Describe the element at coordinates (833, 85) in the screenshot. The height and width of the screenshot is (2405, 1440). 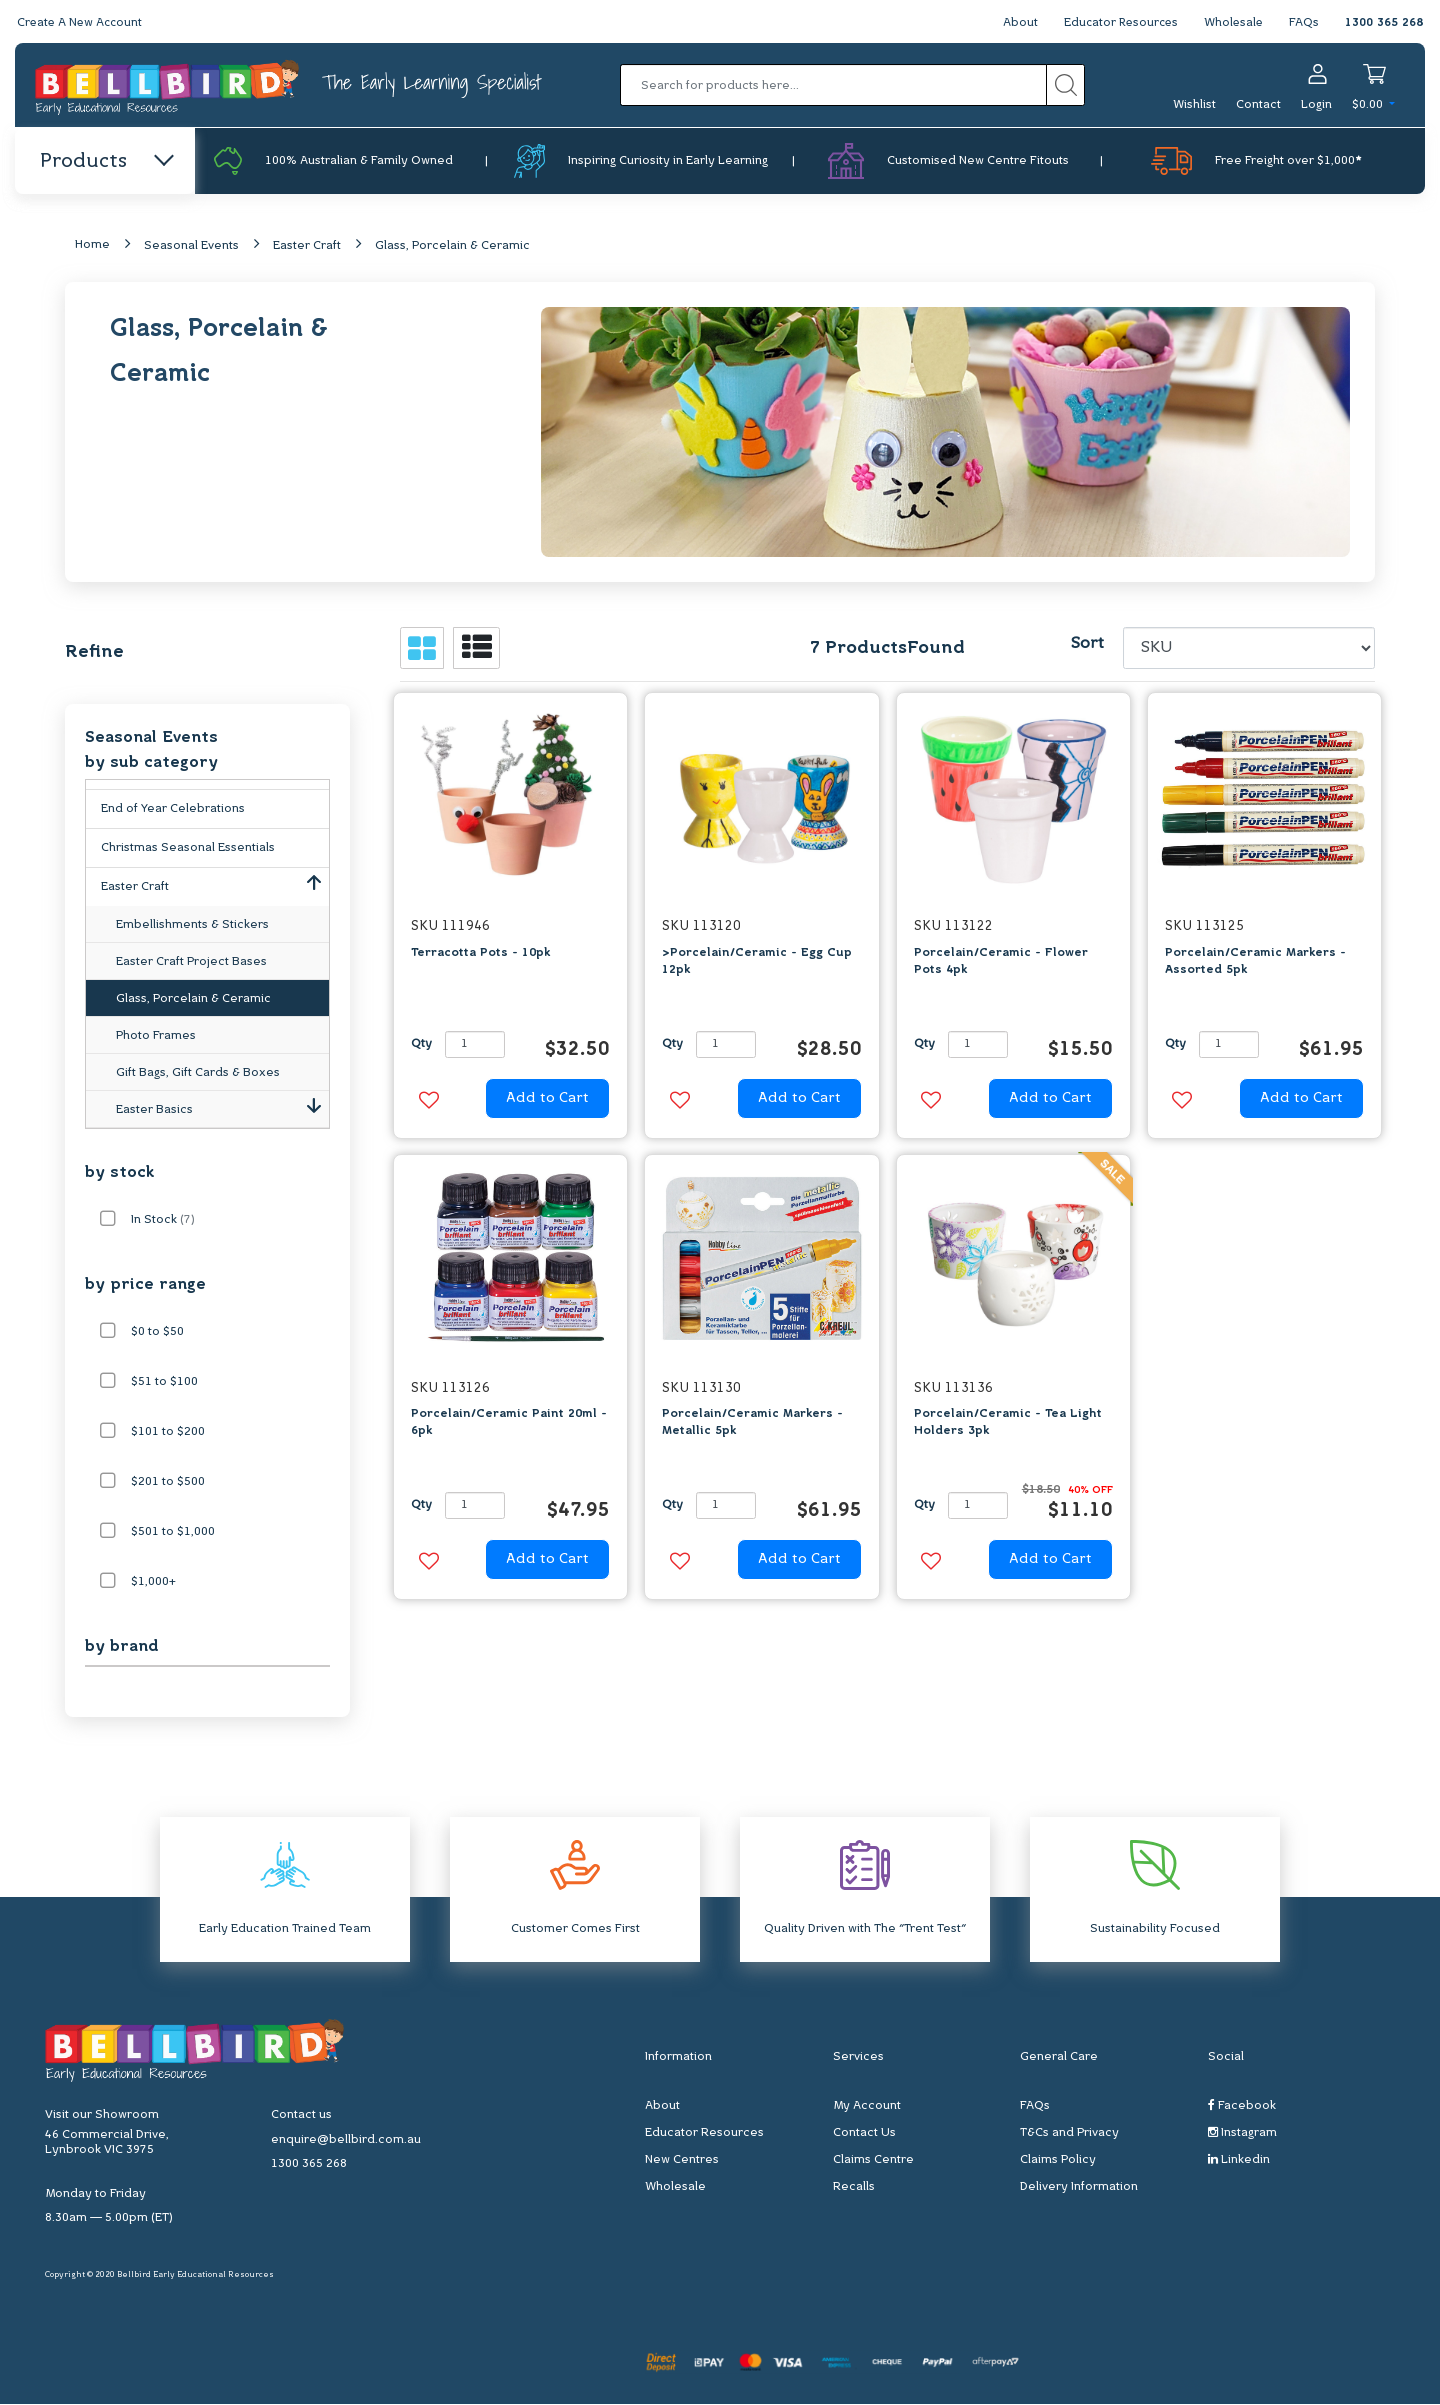
I see `[Input search]` at that location.